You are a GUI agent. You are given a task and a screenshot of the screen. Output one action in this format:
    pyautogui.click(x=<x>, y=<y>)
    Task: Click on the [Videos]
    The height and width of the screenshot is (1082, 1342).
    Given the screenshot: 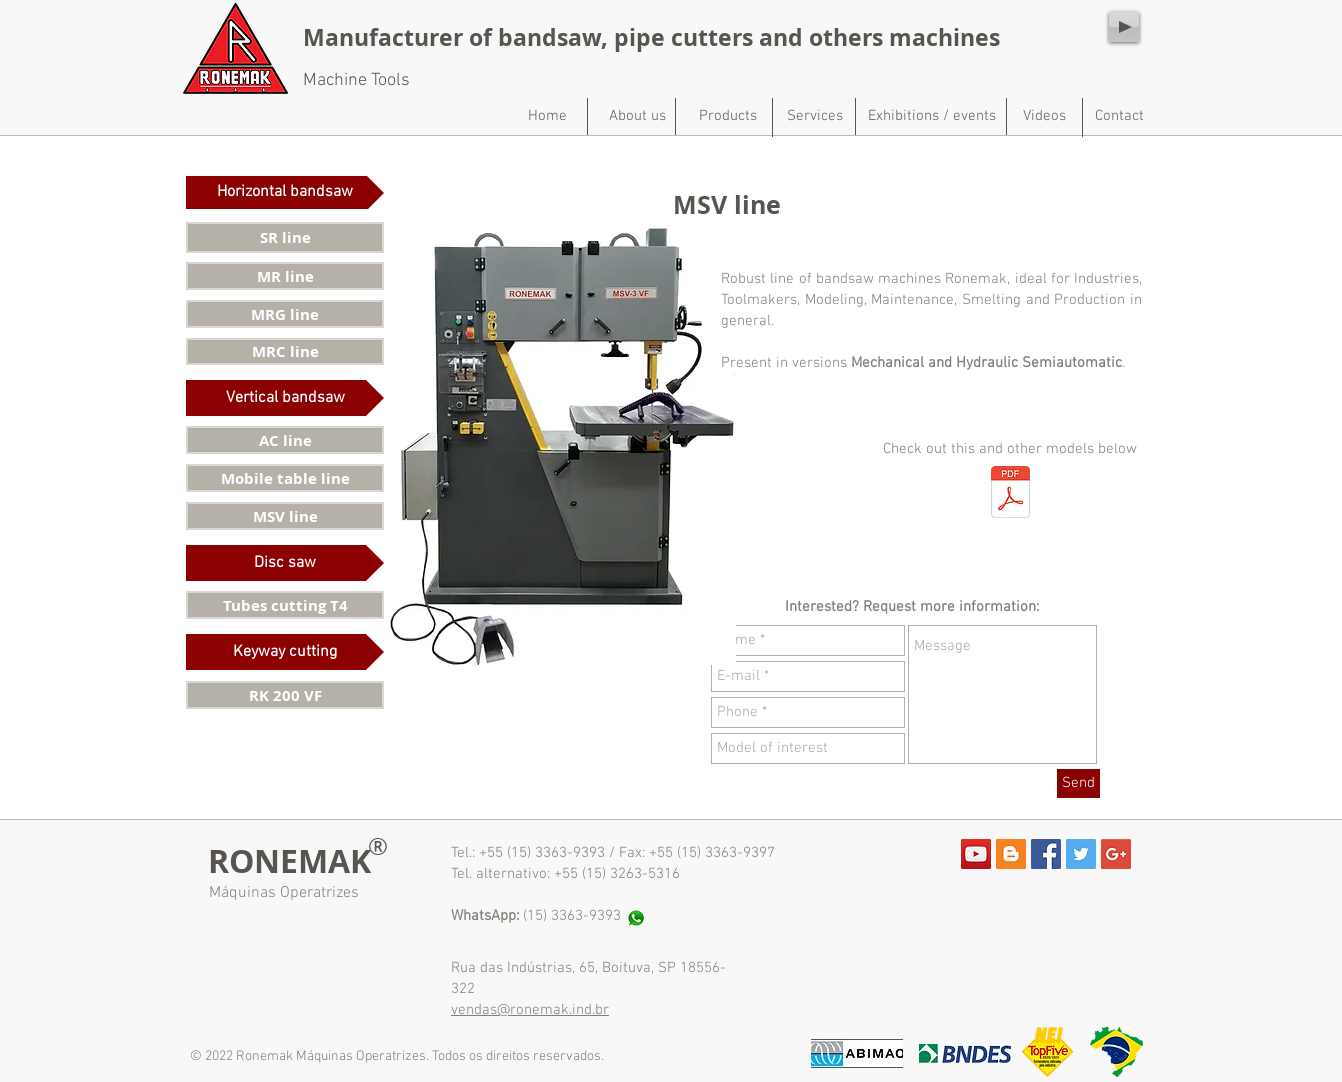 What is the action you would take?
    pyautogui.click(x=1044, y=116)
    